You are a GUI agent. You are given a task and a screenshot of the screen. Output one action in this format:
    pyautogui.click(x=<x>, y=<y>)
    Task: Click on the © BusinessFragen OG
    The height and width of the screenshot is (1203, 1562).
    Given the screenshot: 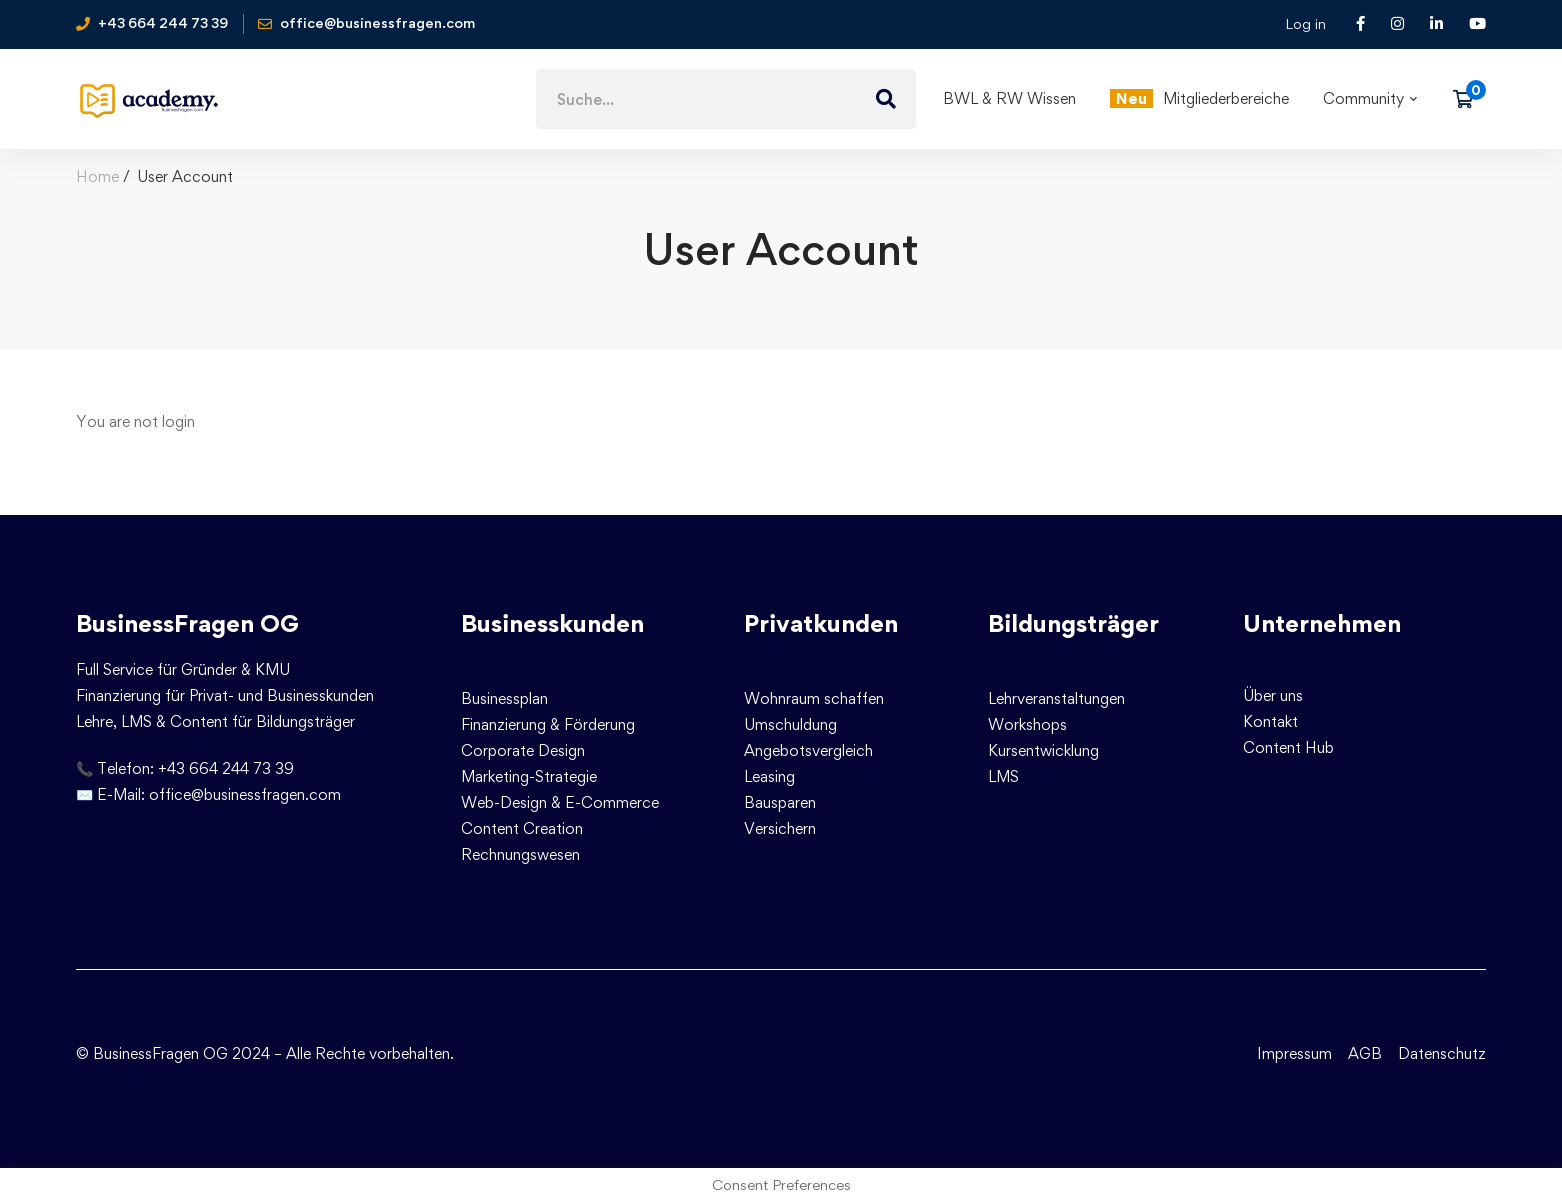 What is the action you would take?
    pyautogui.click(x=152, y=1053)
    